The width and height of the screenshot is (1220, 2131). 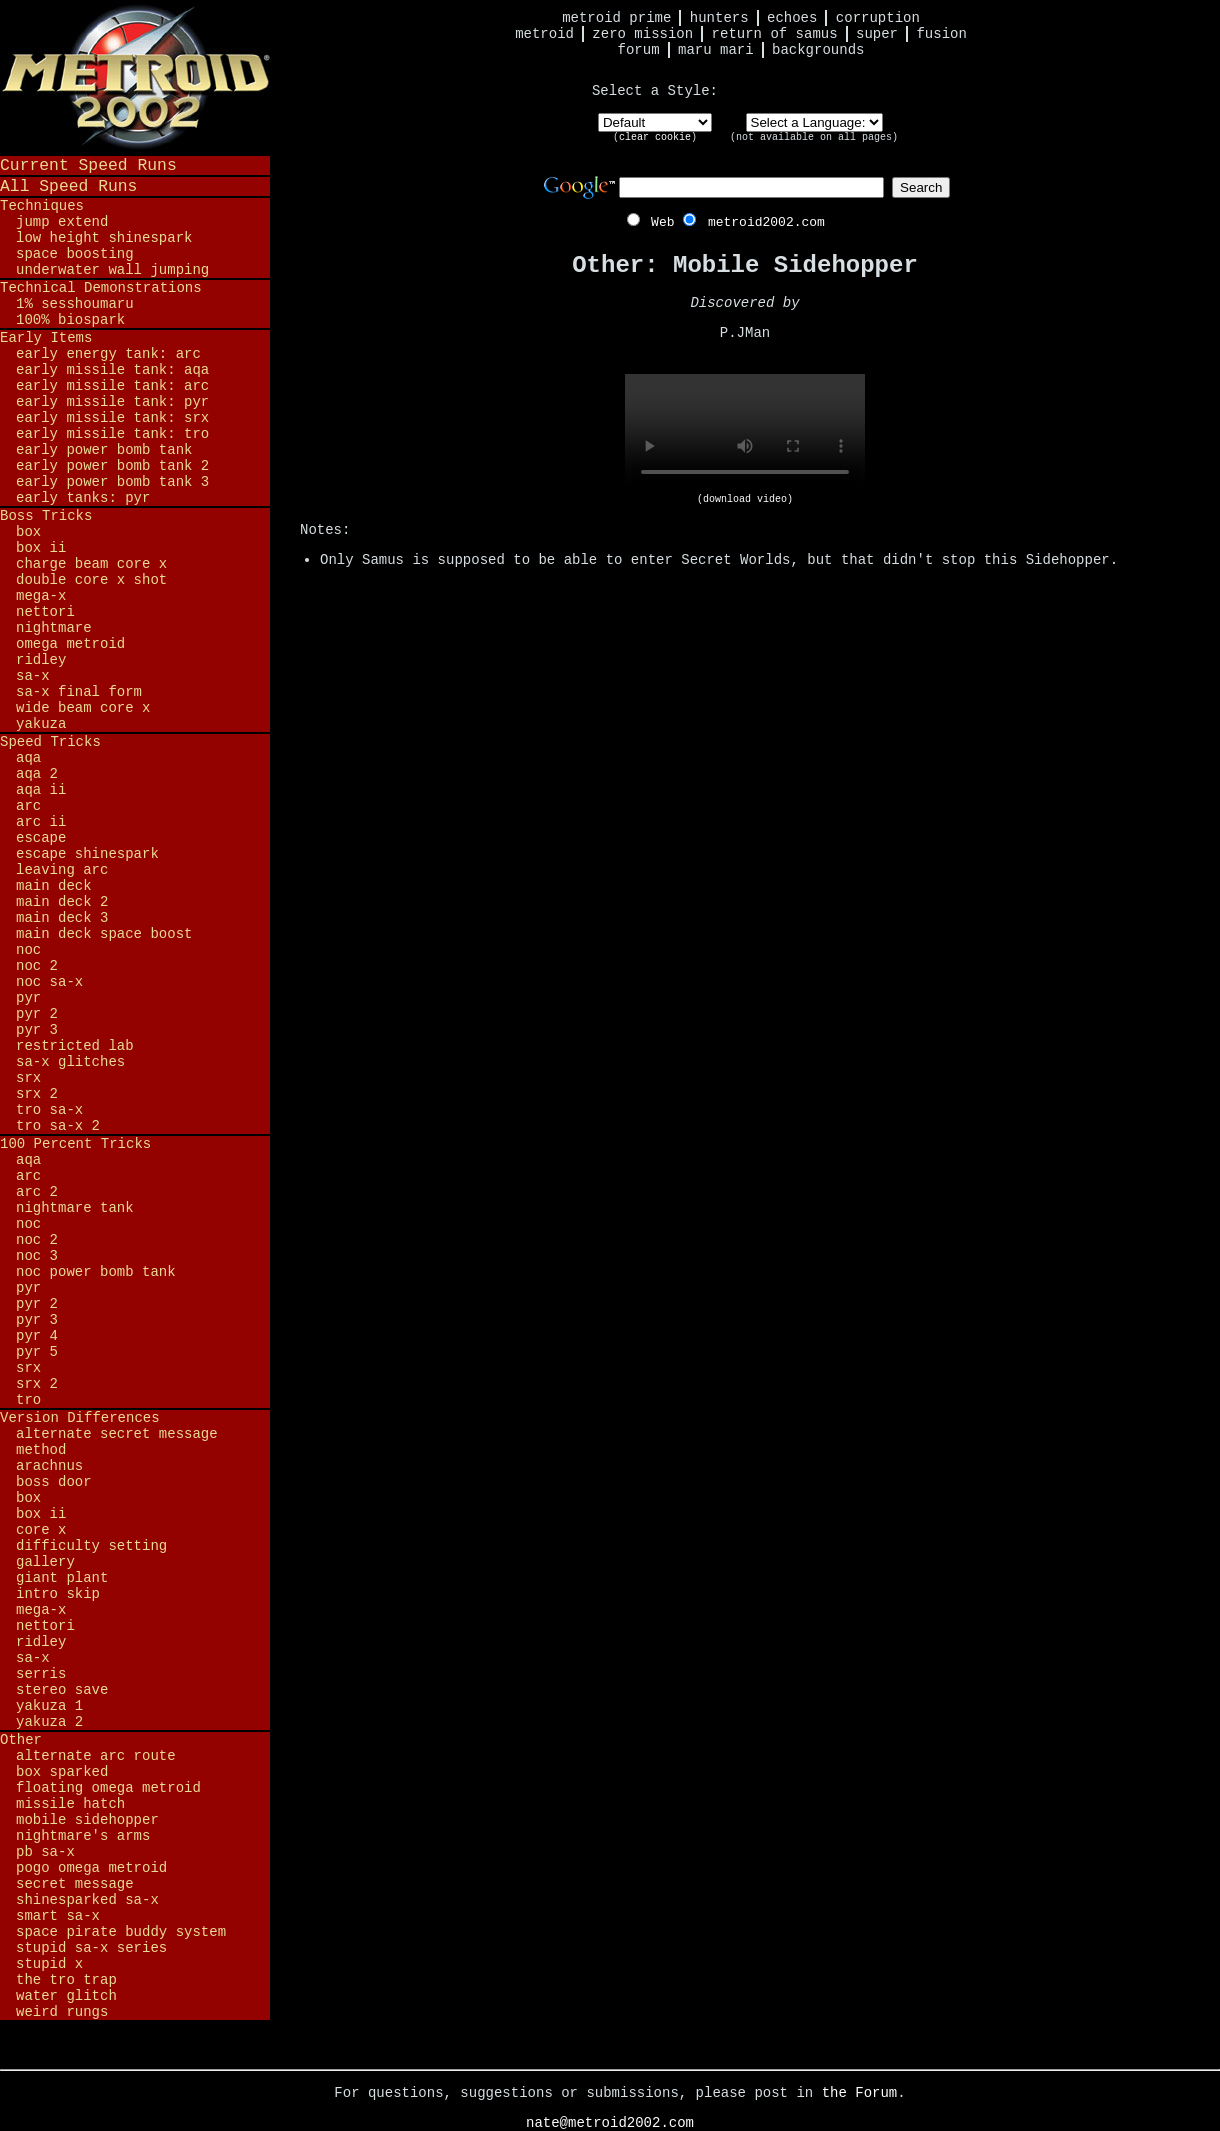 I want to click on Technical Demonstrations, so click(x=101, y=288).